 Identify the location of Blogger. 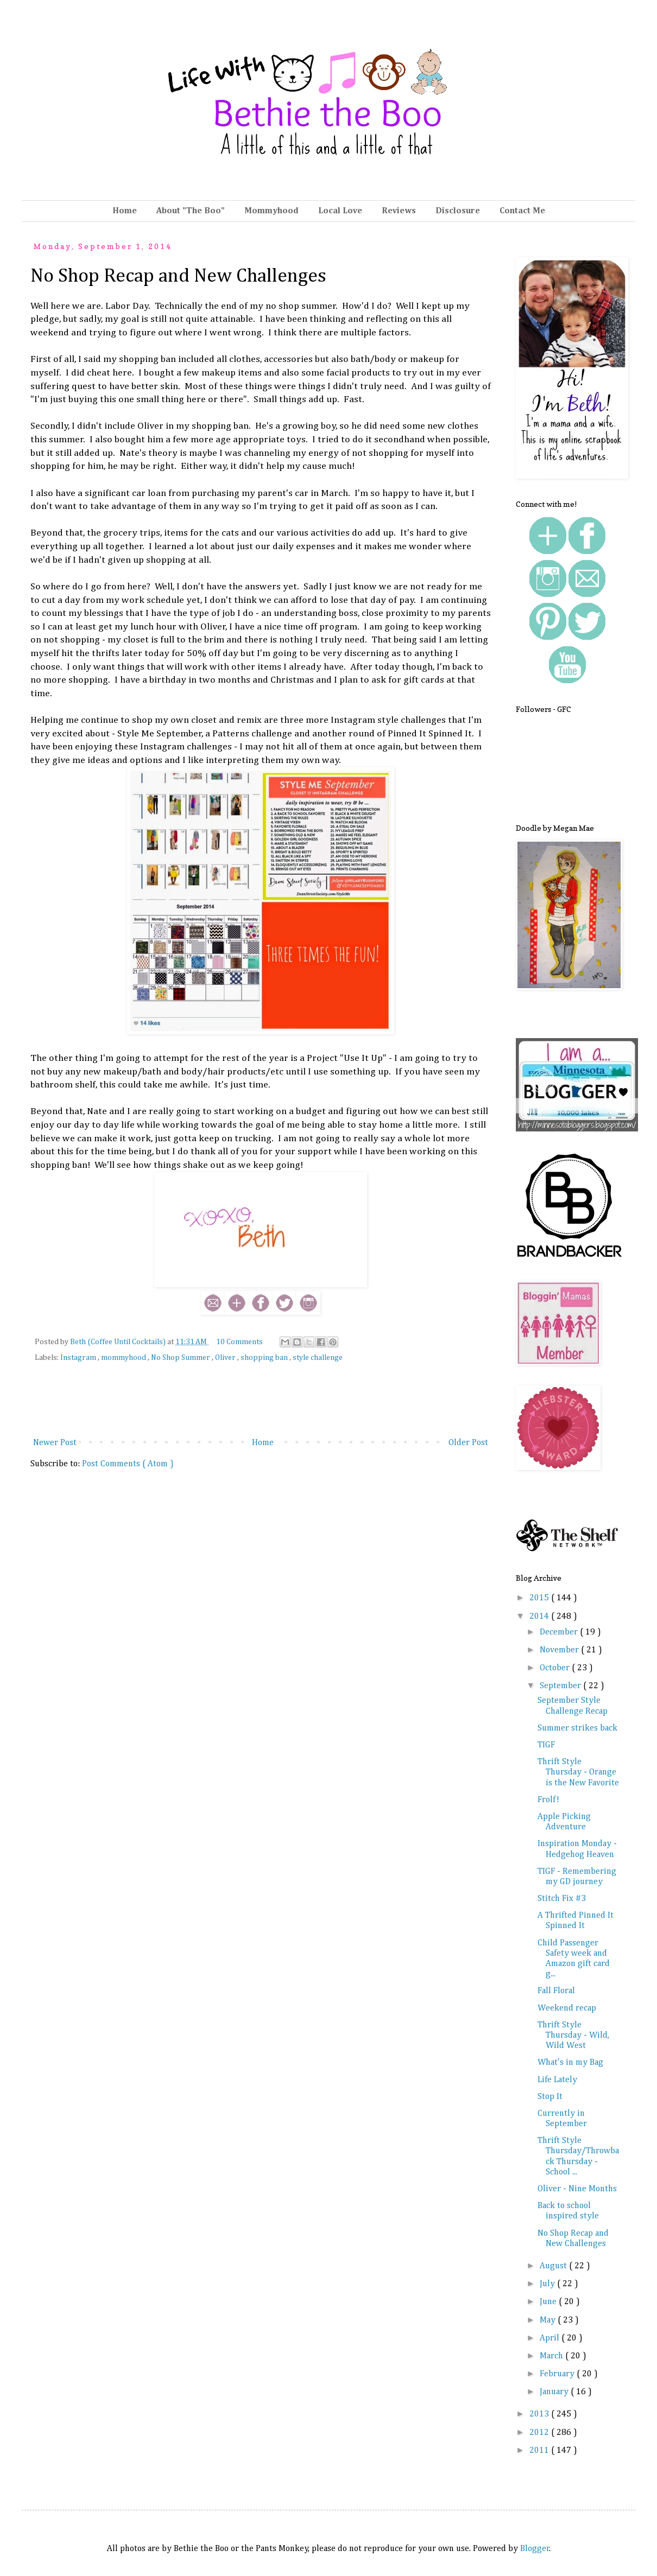
(534, 2549).